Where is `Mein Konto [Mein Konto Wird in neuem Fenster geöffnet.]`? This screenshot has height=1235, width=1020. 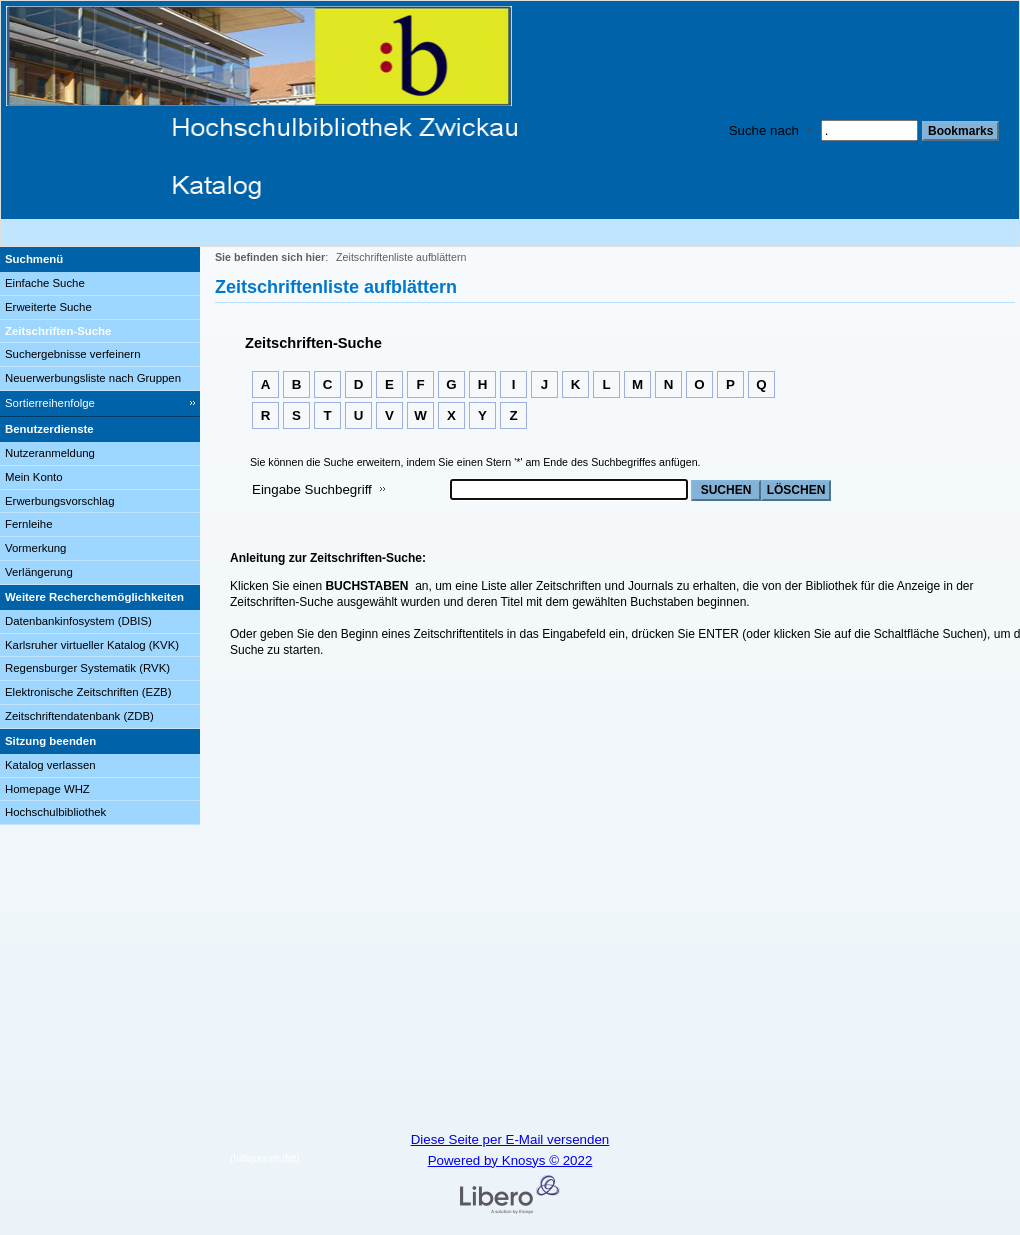
Mein Konto [Mein Konto Wird in neuem Fenster geöffnet.] is located at coordinates (34, 477).